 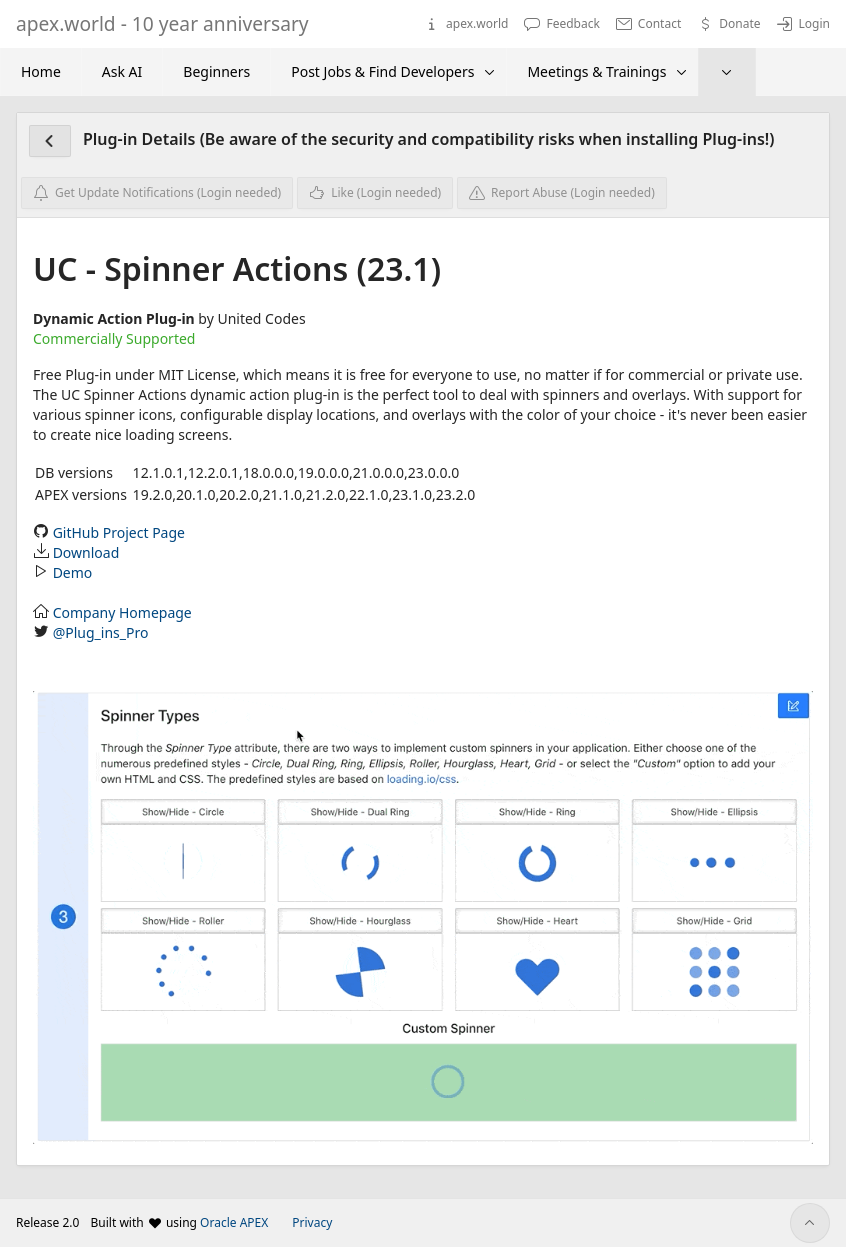 I want to click on GitHub Project Page, so click(x=119, y=532).